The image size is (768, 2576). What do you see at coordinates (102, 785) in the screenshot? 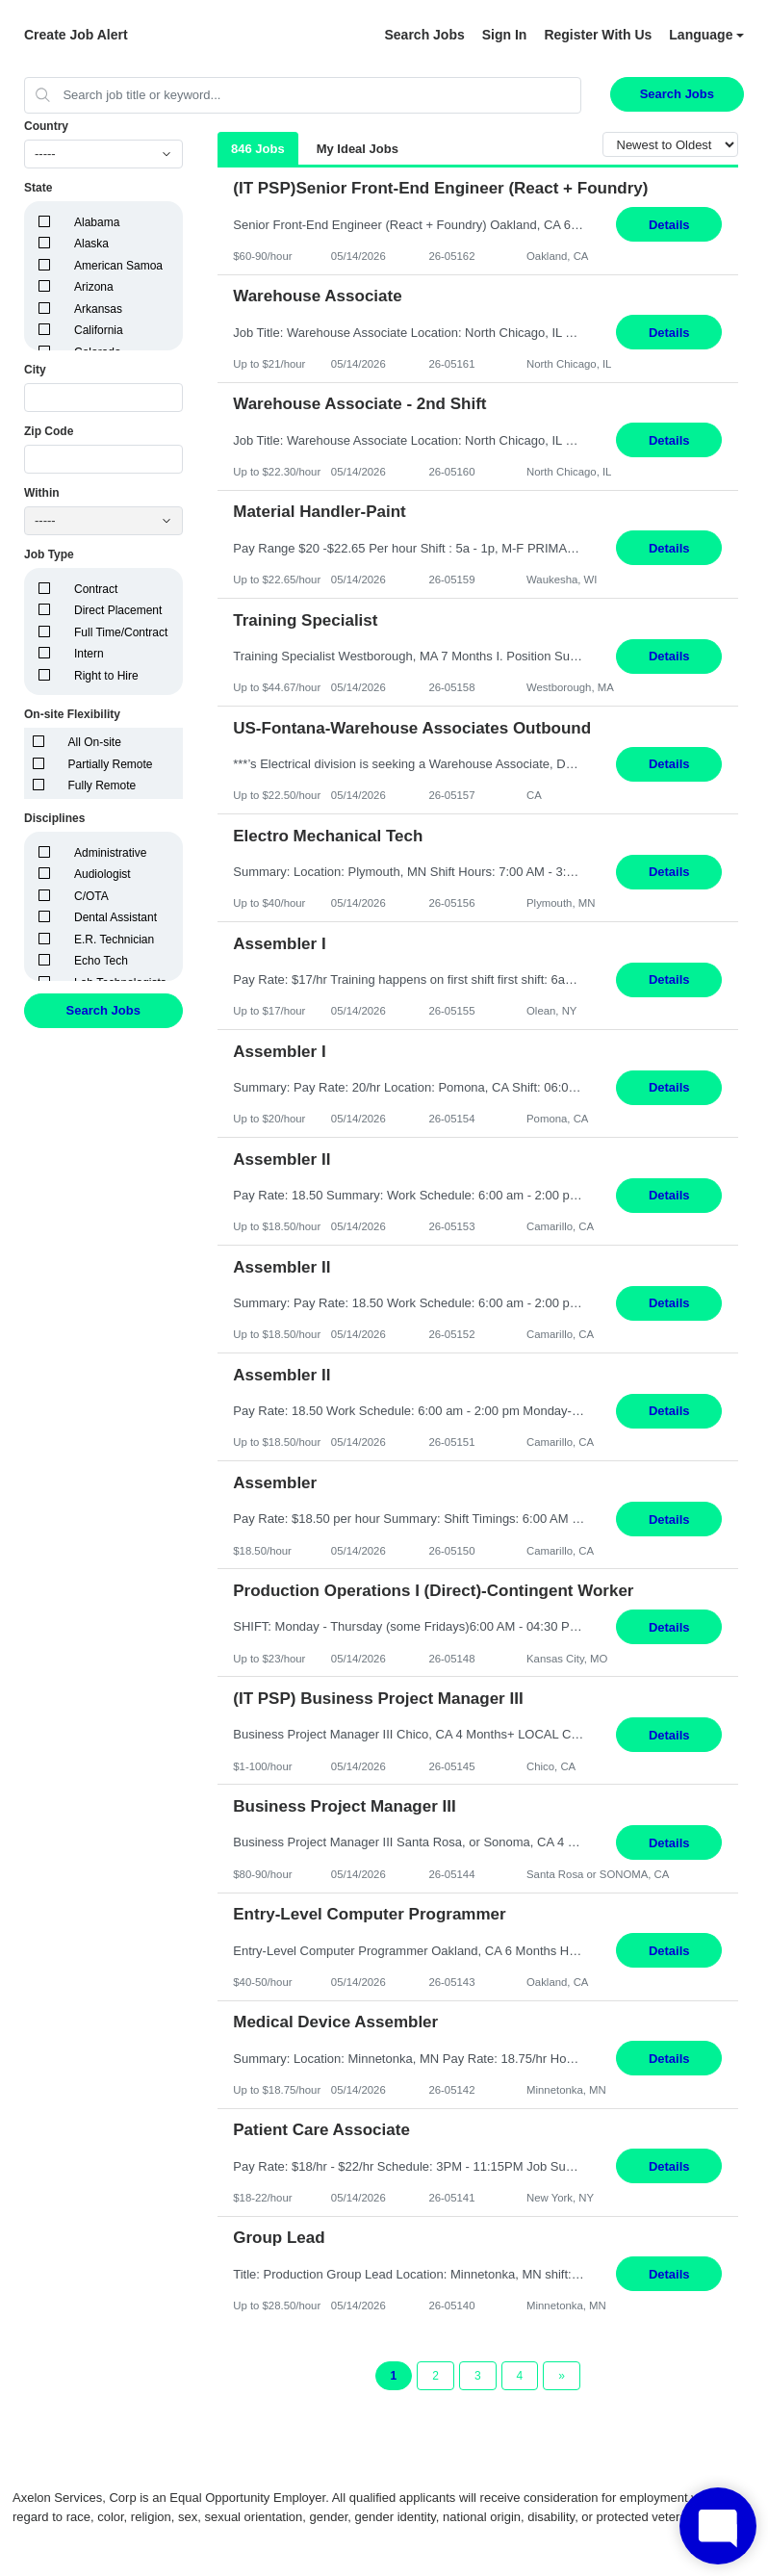
I see `Fully Remote` at bounding box center [102, 785].